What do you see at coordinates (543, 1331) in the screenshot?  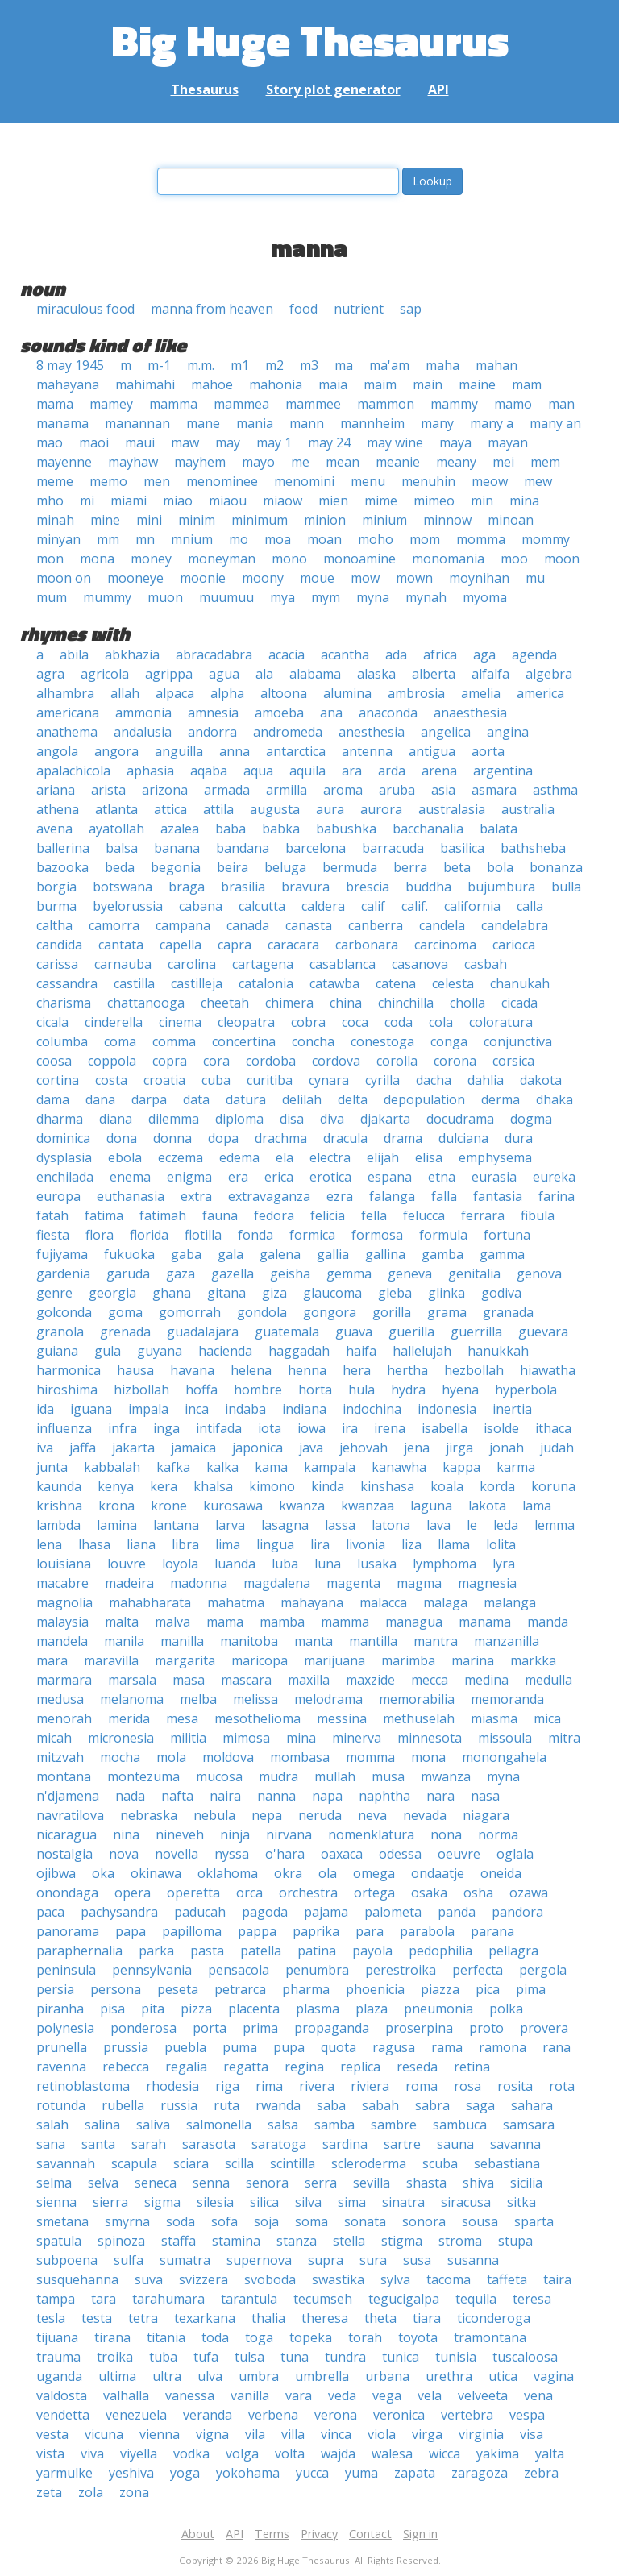 I see `guevara` at bounding box center [543, 1331].